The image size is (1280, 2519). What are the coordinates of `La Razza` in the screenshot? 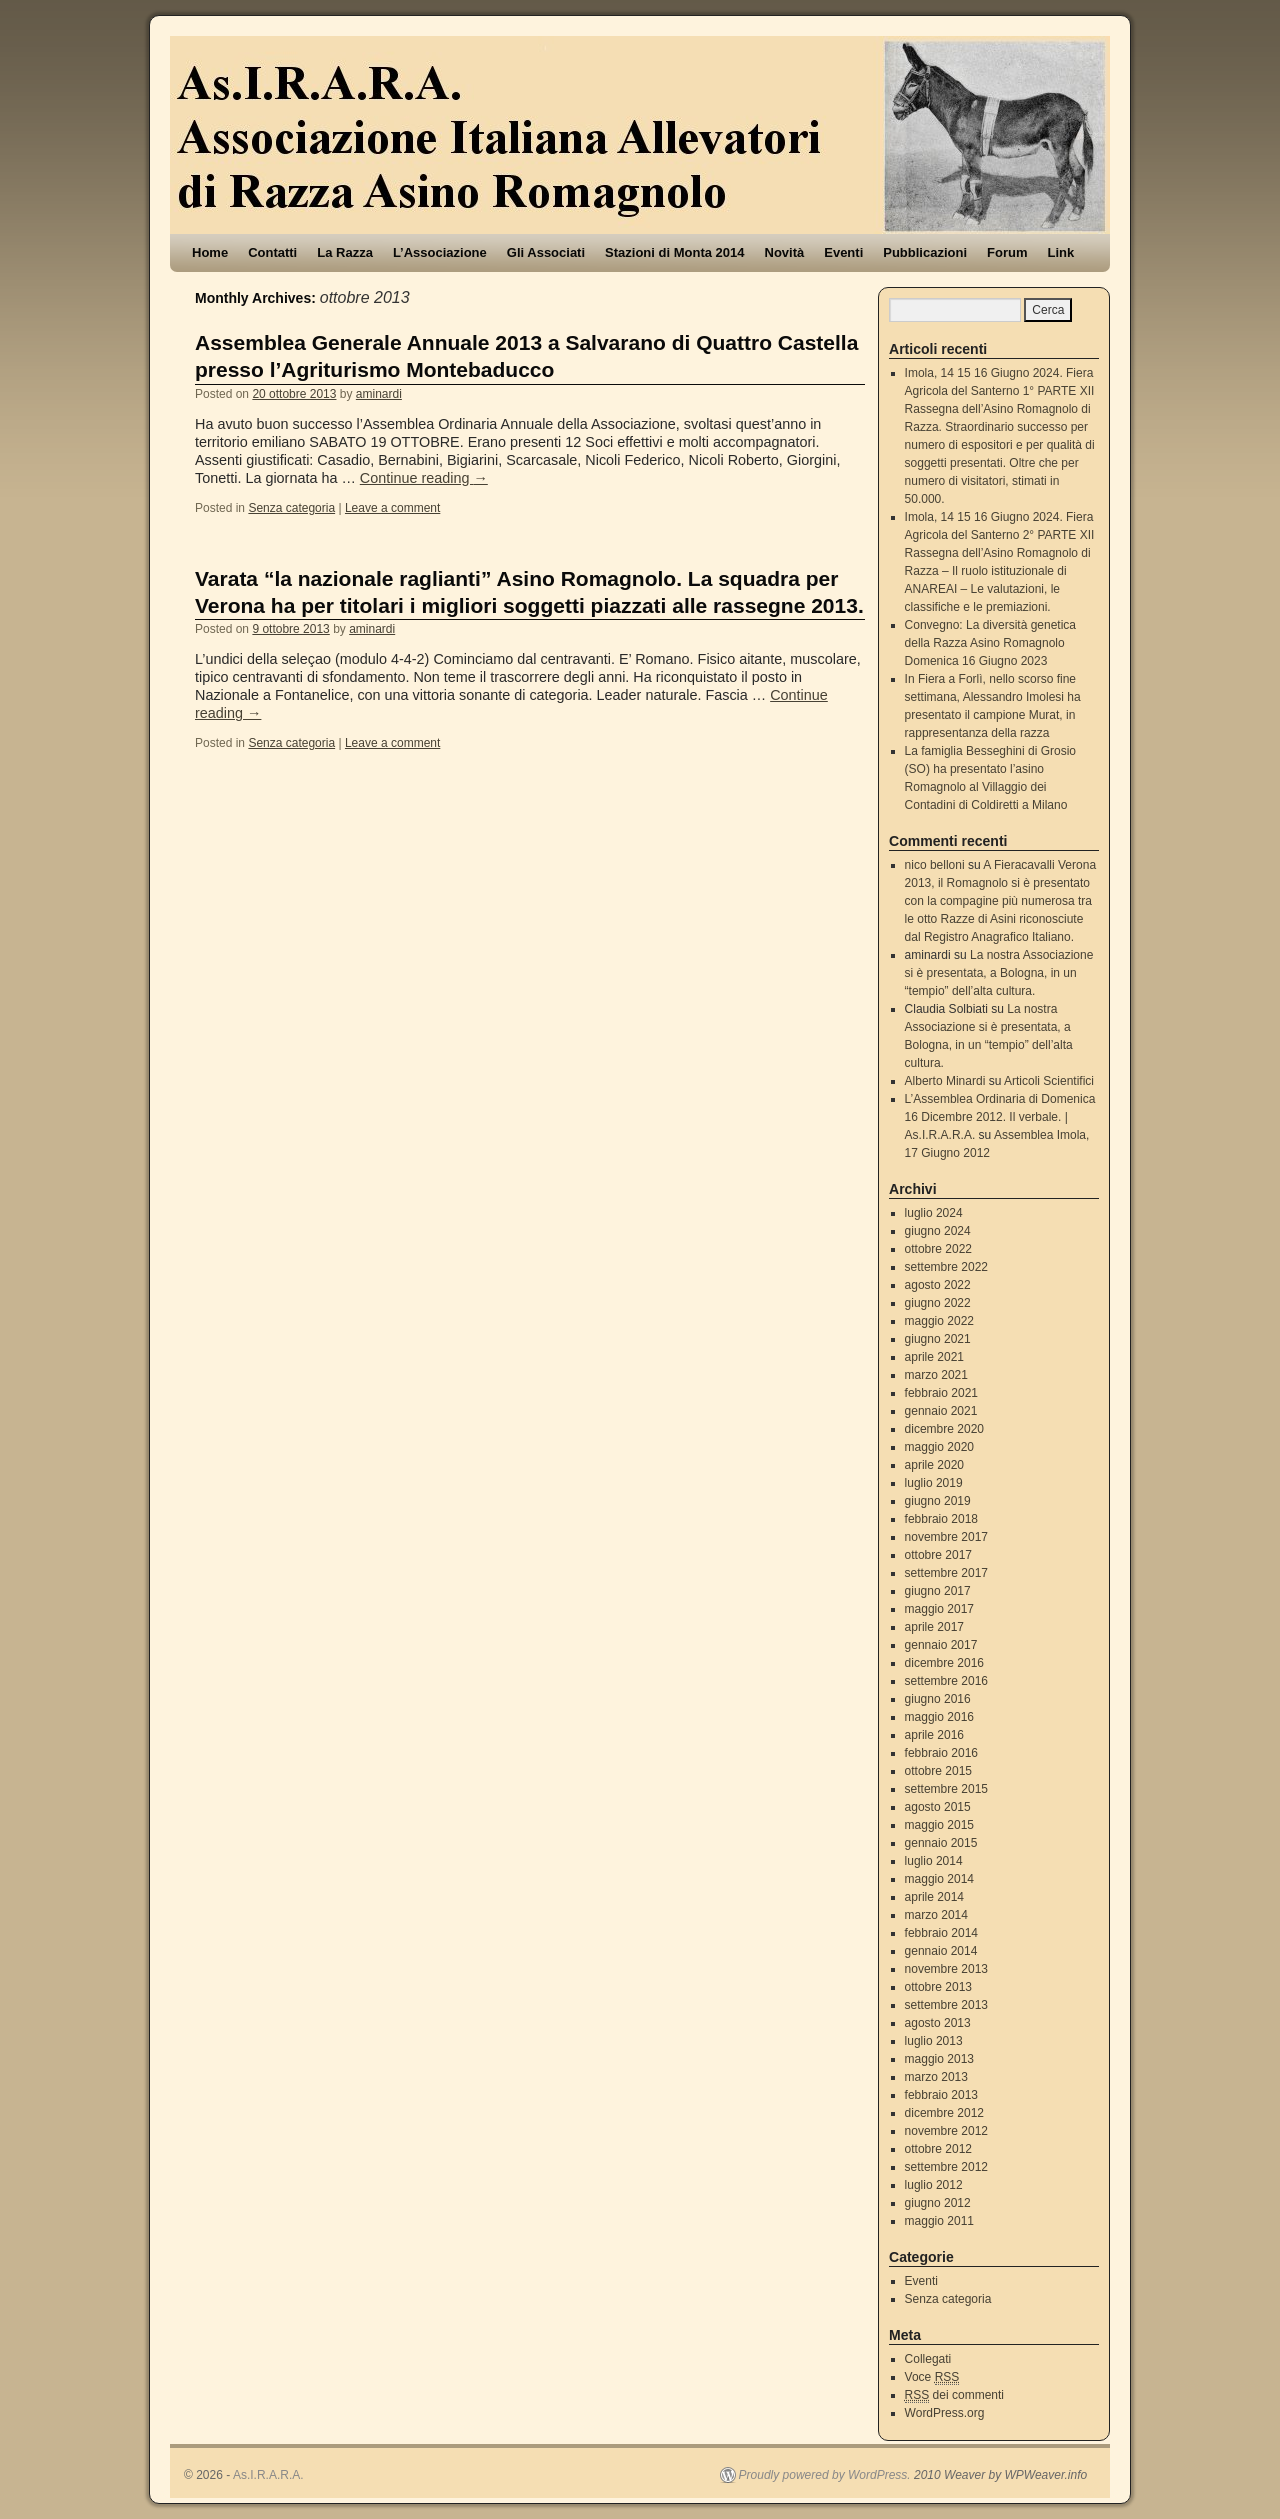 It's located at (345, 252).